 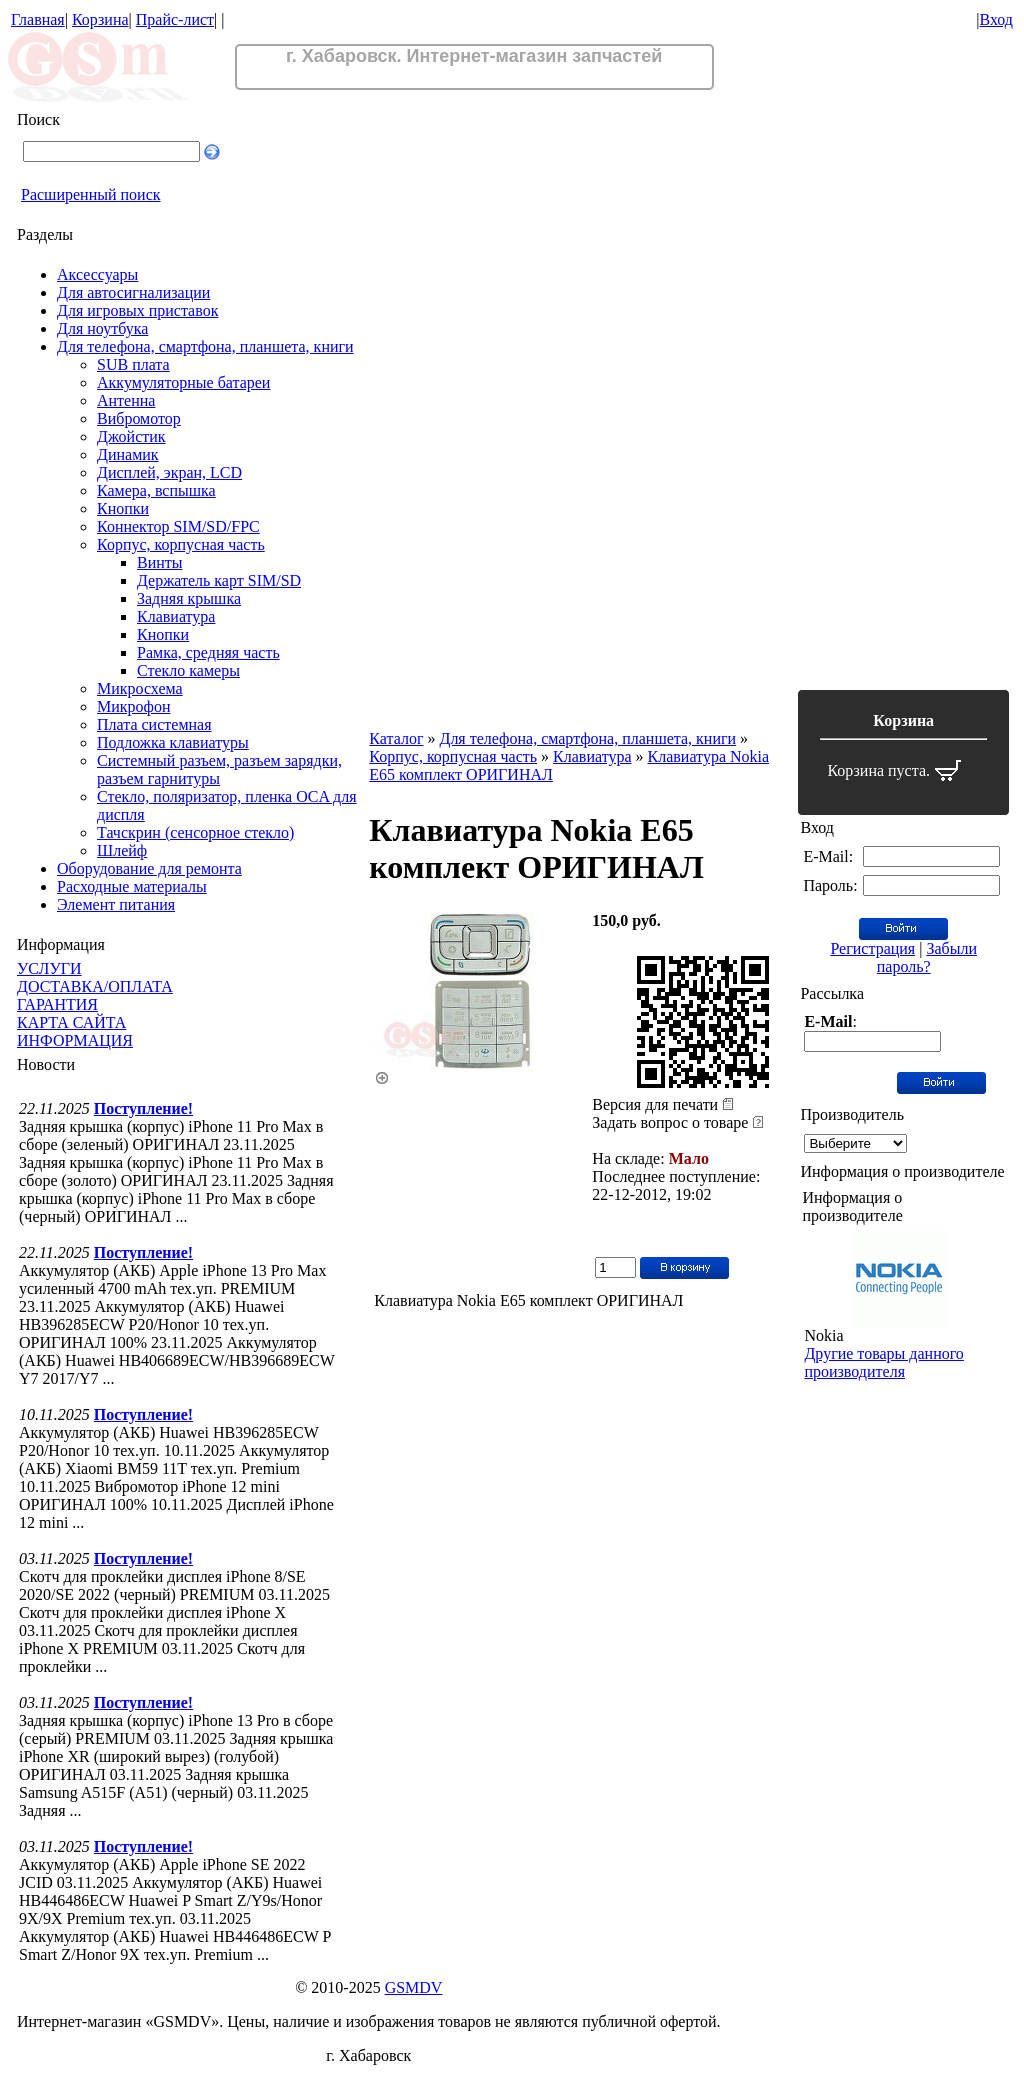 What do you see at coordinates (140, 688) in the screenshot?
I see `Микросхема` at bounding box center [140, 688].